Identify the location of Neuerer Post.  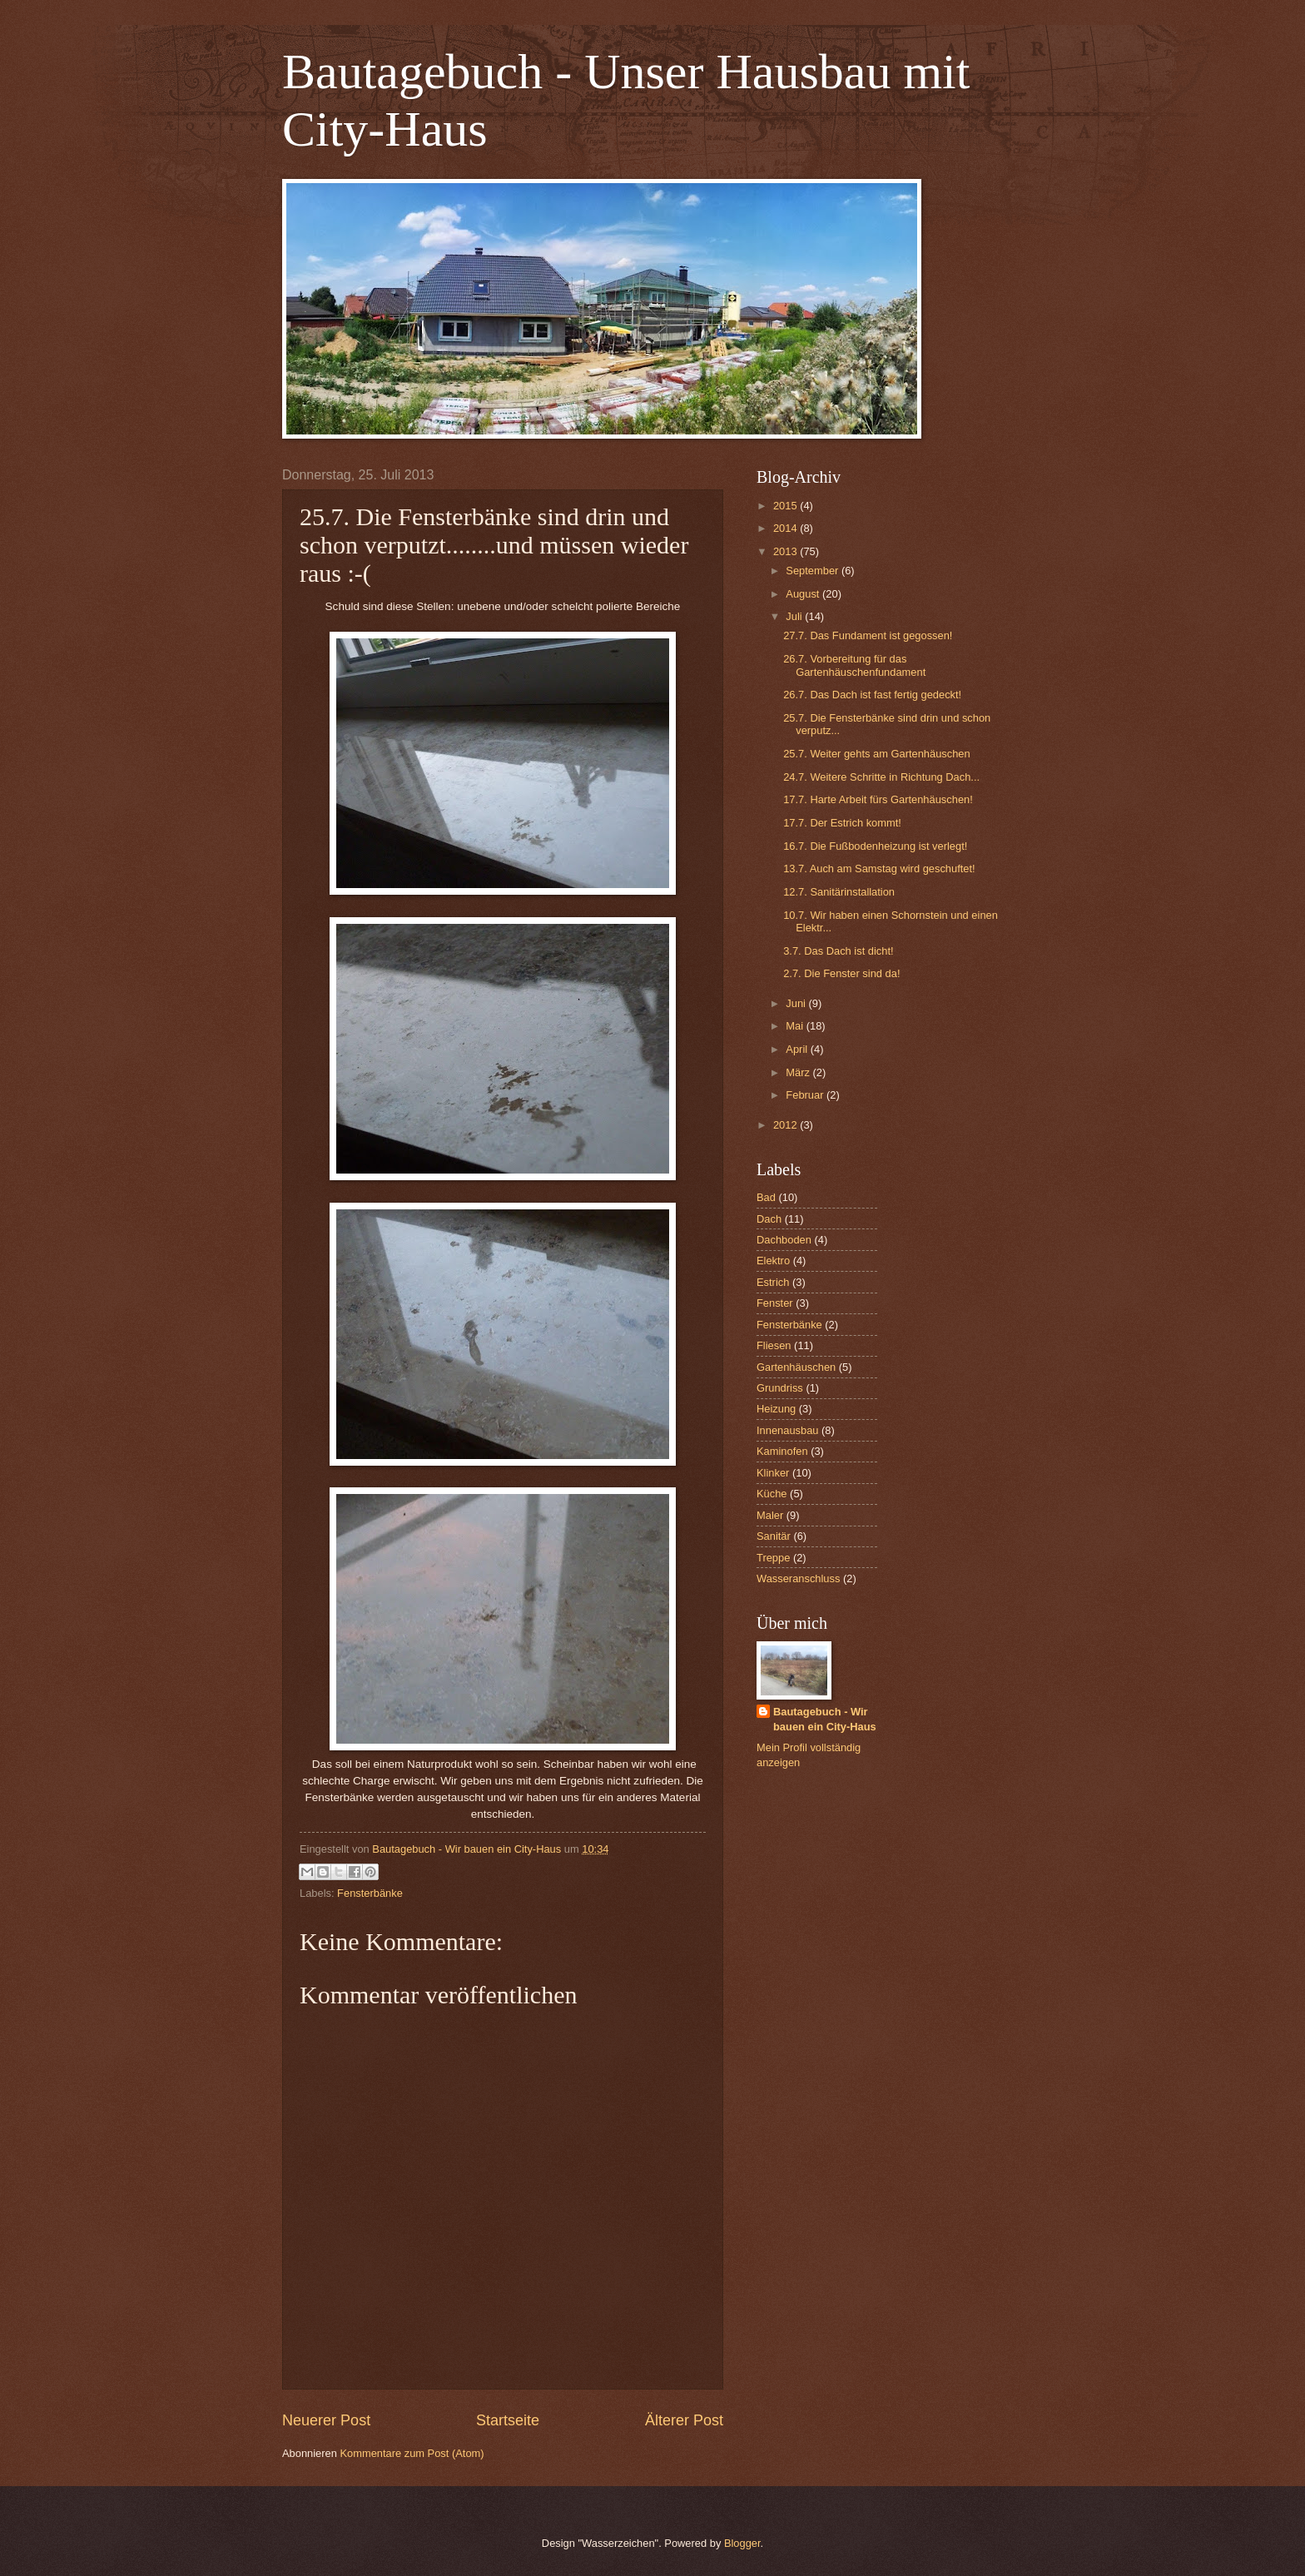
(326, 2420).